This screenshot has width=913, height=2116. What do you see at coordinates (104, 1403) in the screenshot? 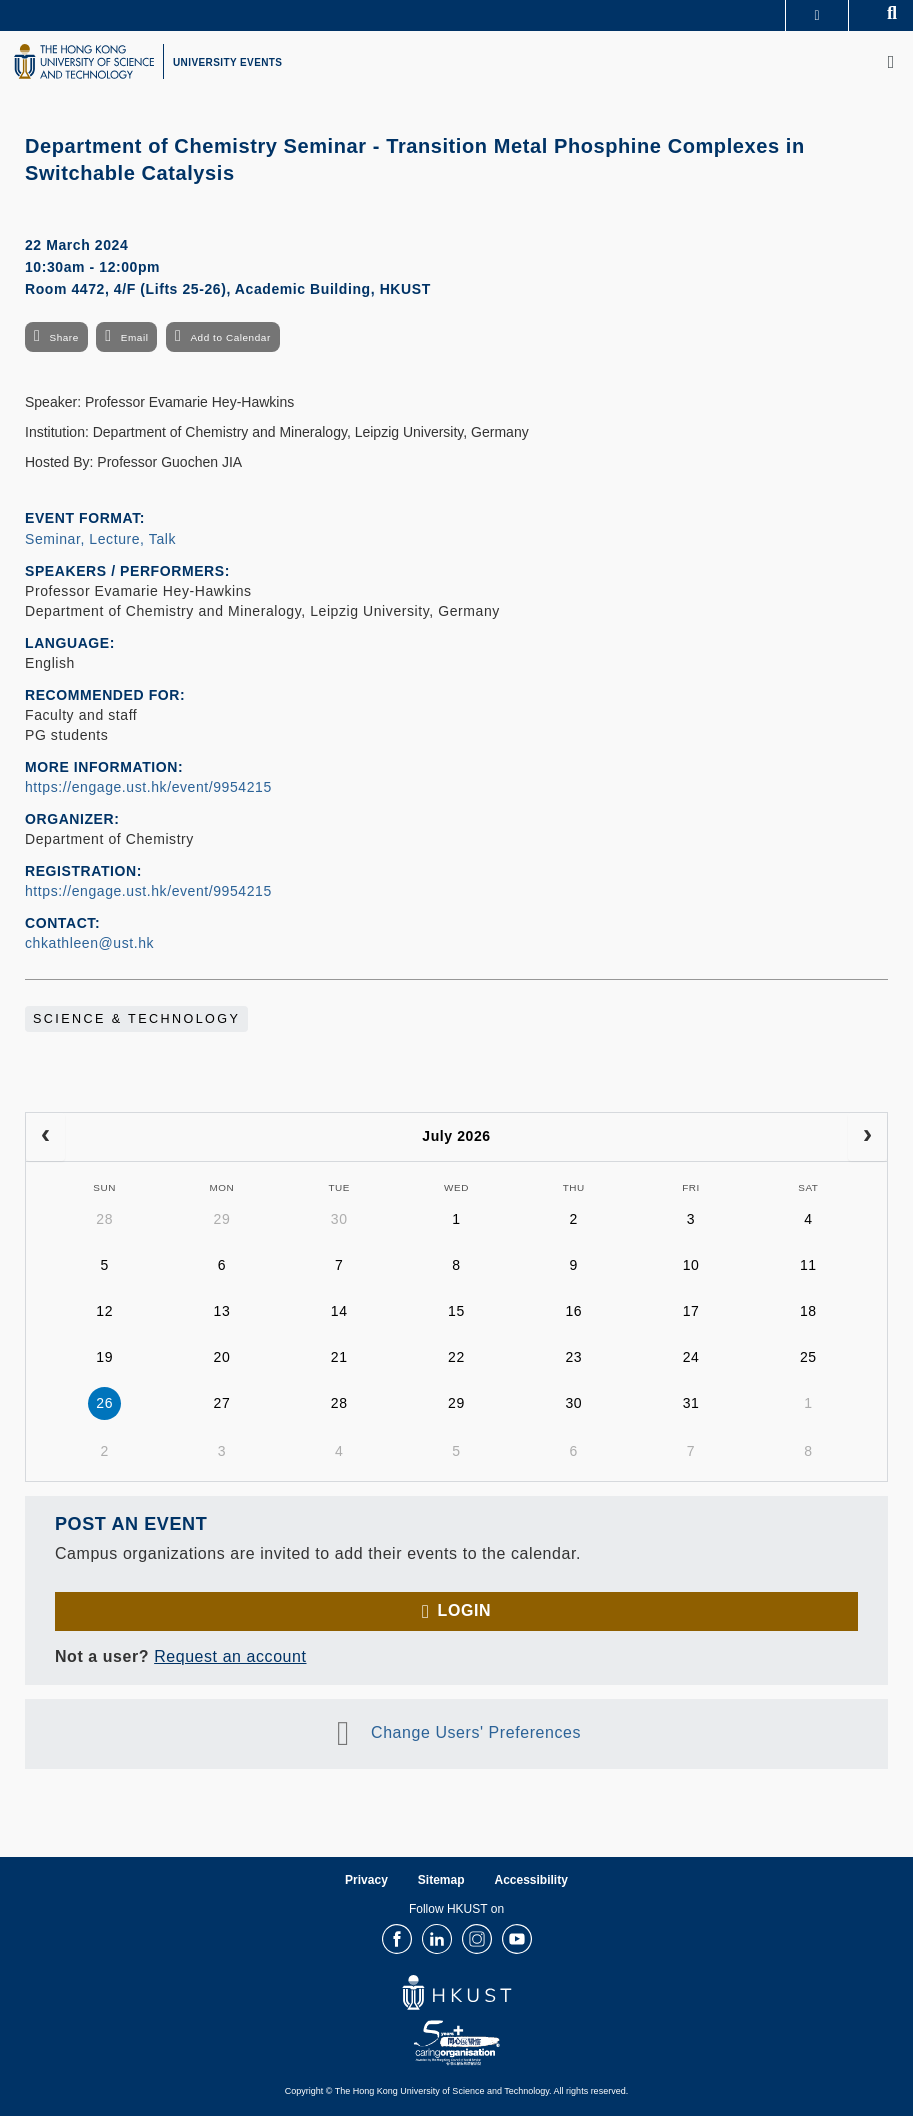
I see `26` at bounding box center [104, 1403].